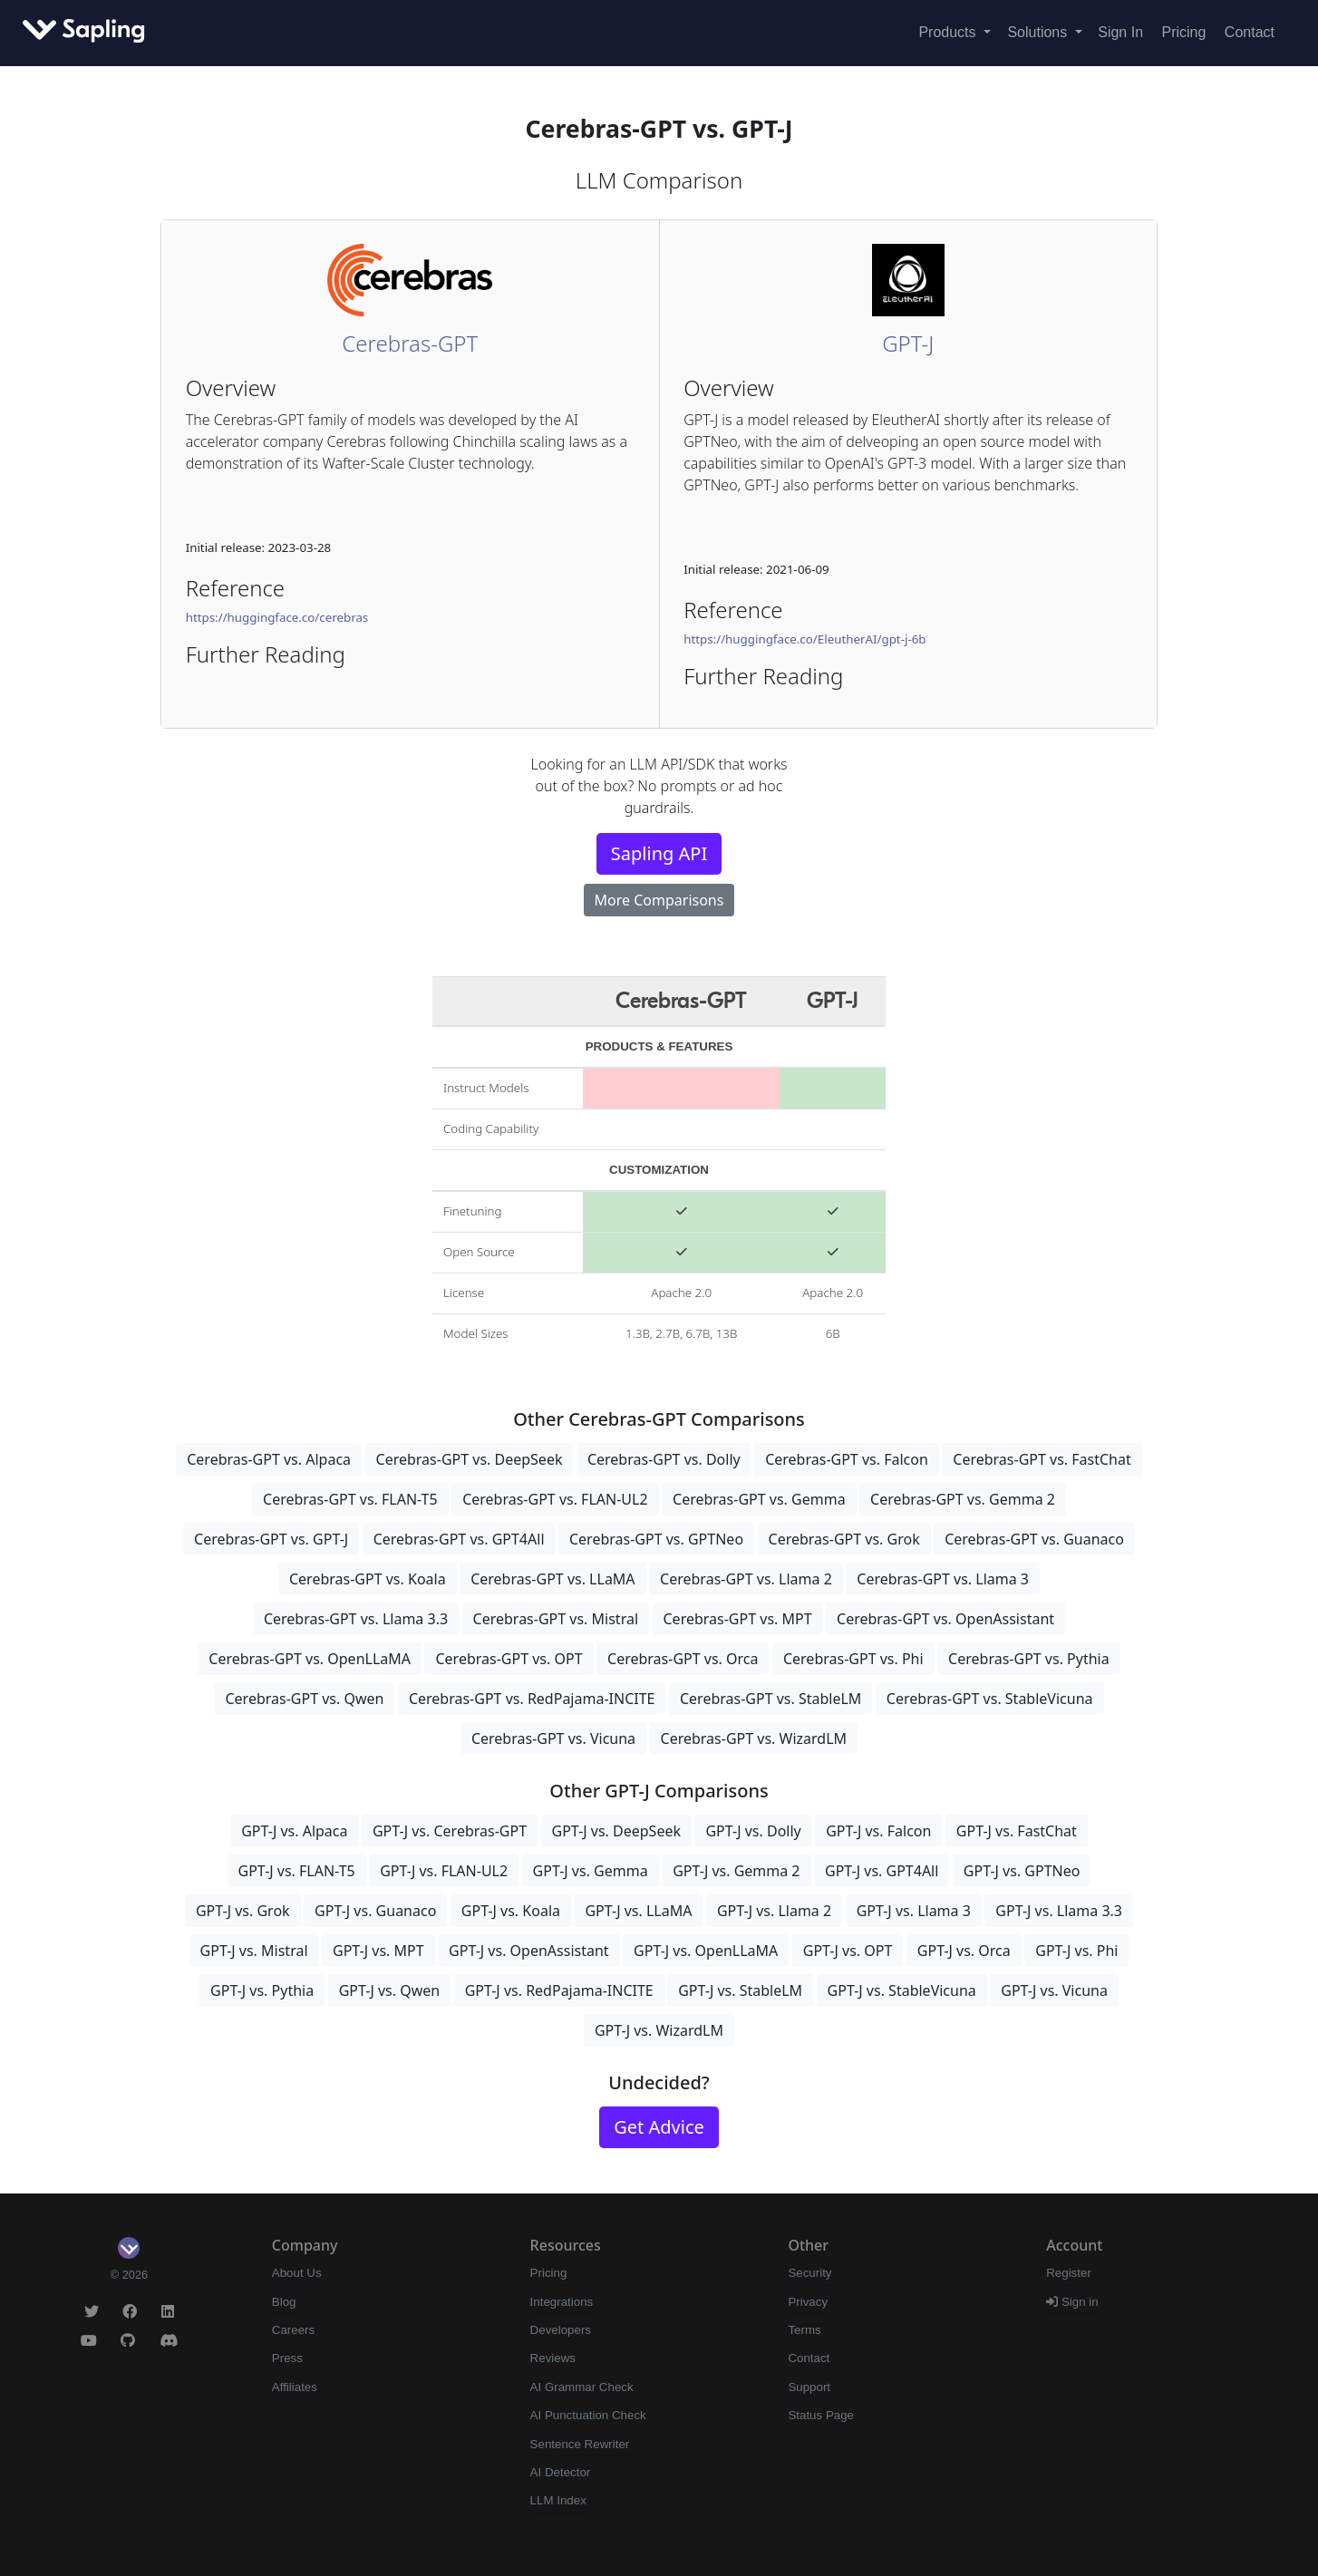  What do you see at coordinates (1016, 1831) in the screenshot?
I see `GPT-J vs. FastChat` at bounding box center [1016, 1831].